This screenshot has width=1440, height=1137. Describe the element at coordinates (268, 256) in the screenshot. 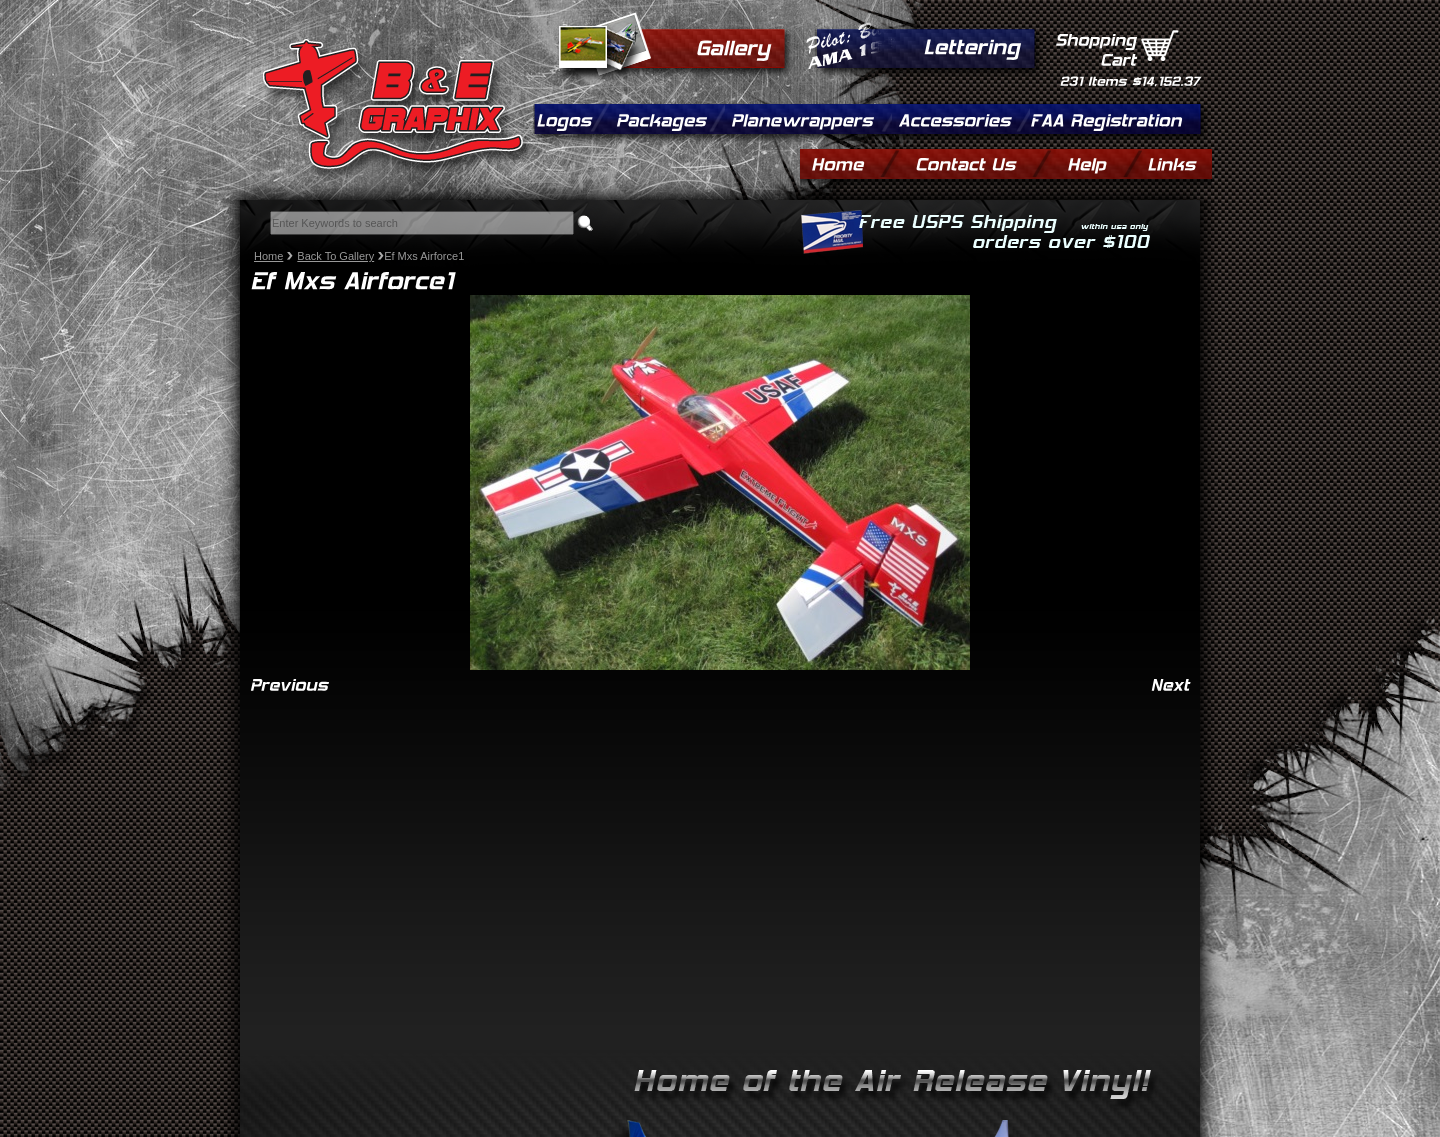

I see `Home` at that location.